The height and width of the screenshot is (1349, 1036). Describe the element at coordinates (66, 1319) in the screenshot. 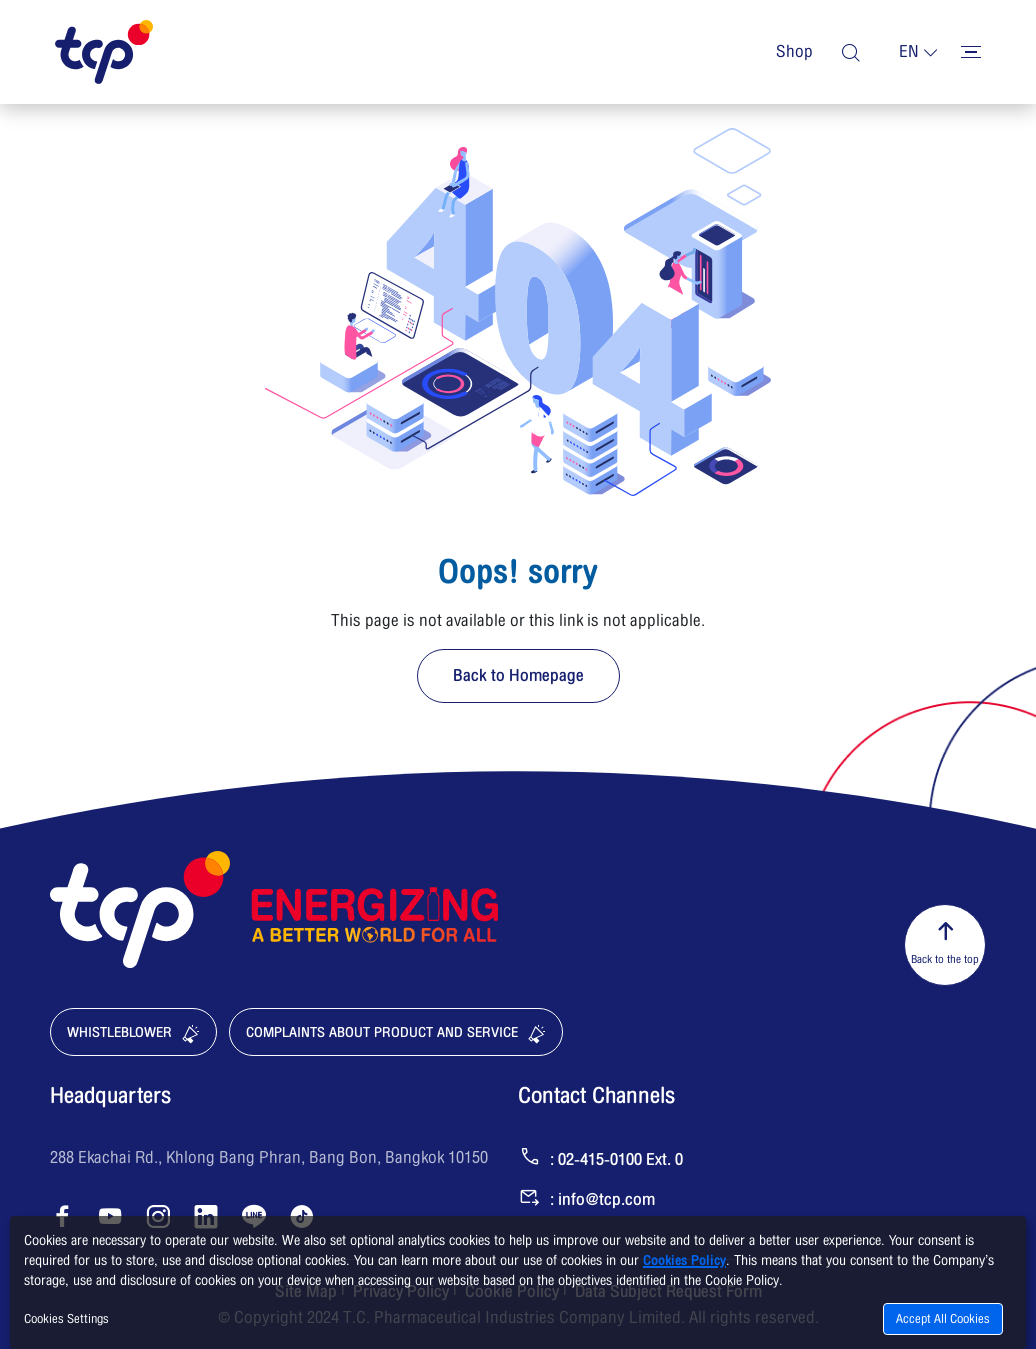

I see `Cookies Settings` at that location.